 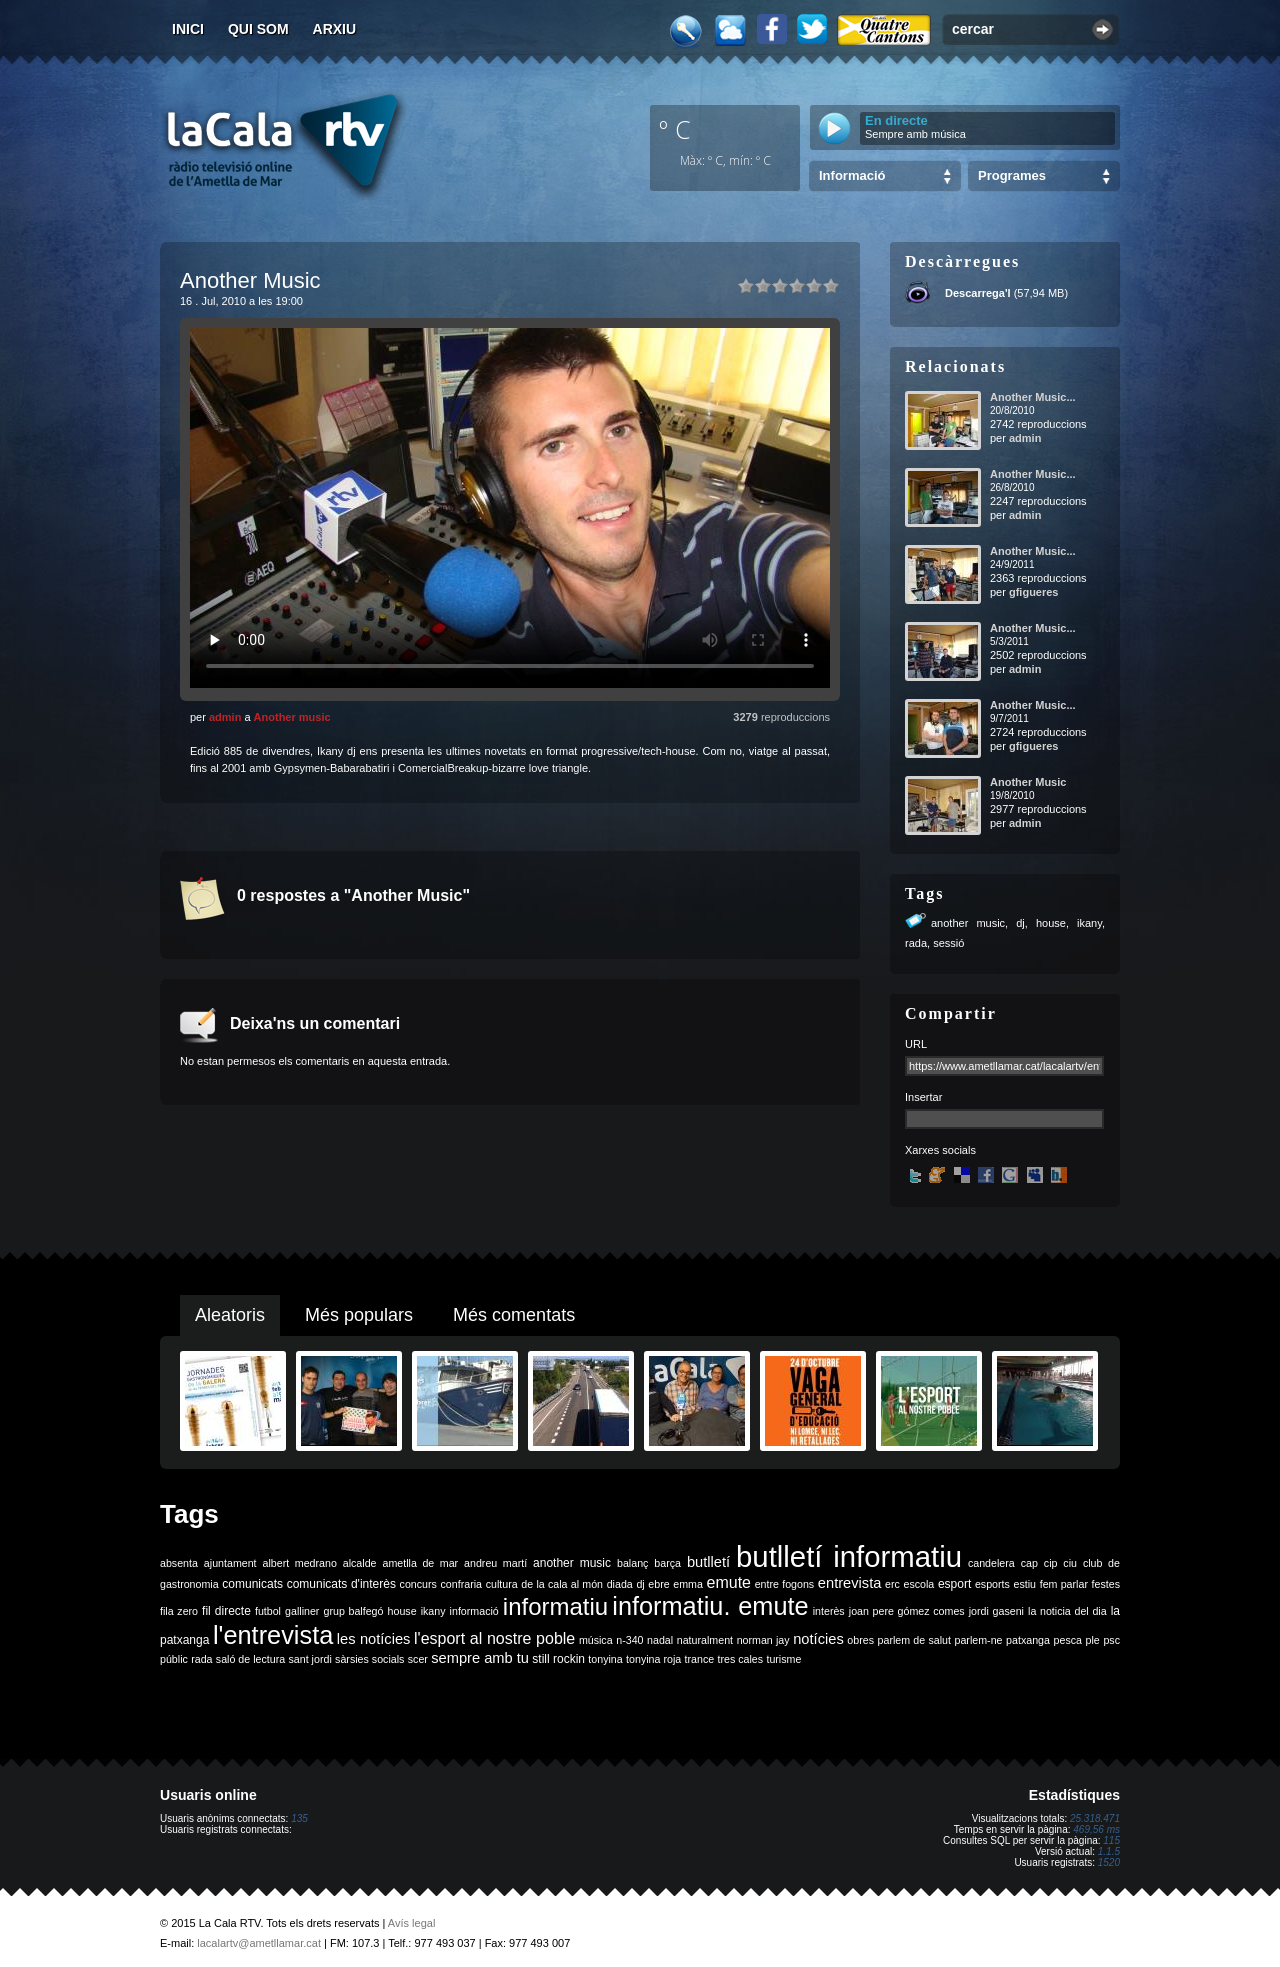 What do you see at coordinates (353, 1611) in the screenshot?
I see `grup balfegó` at bounding box center [353, 1611].